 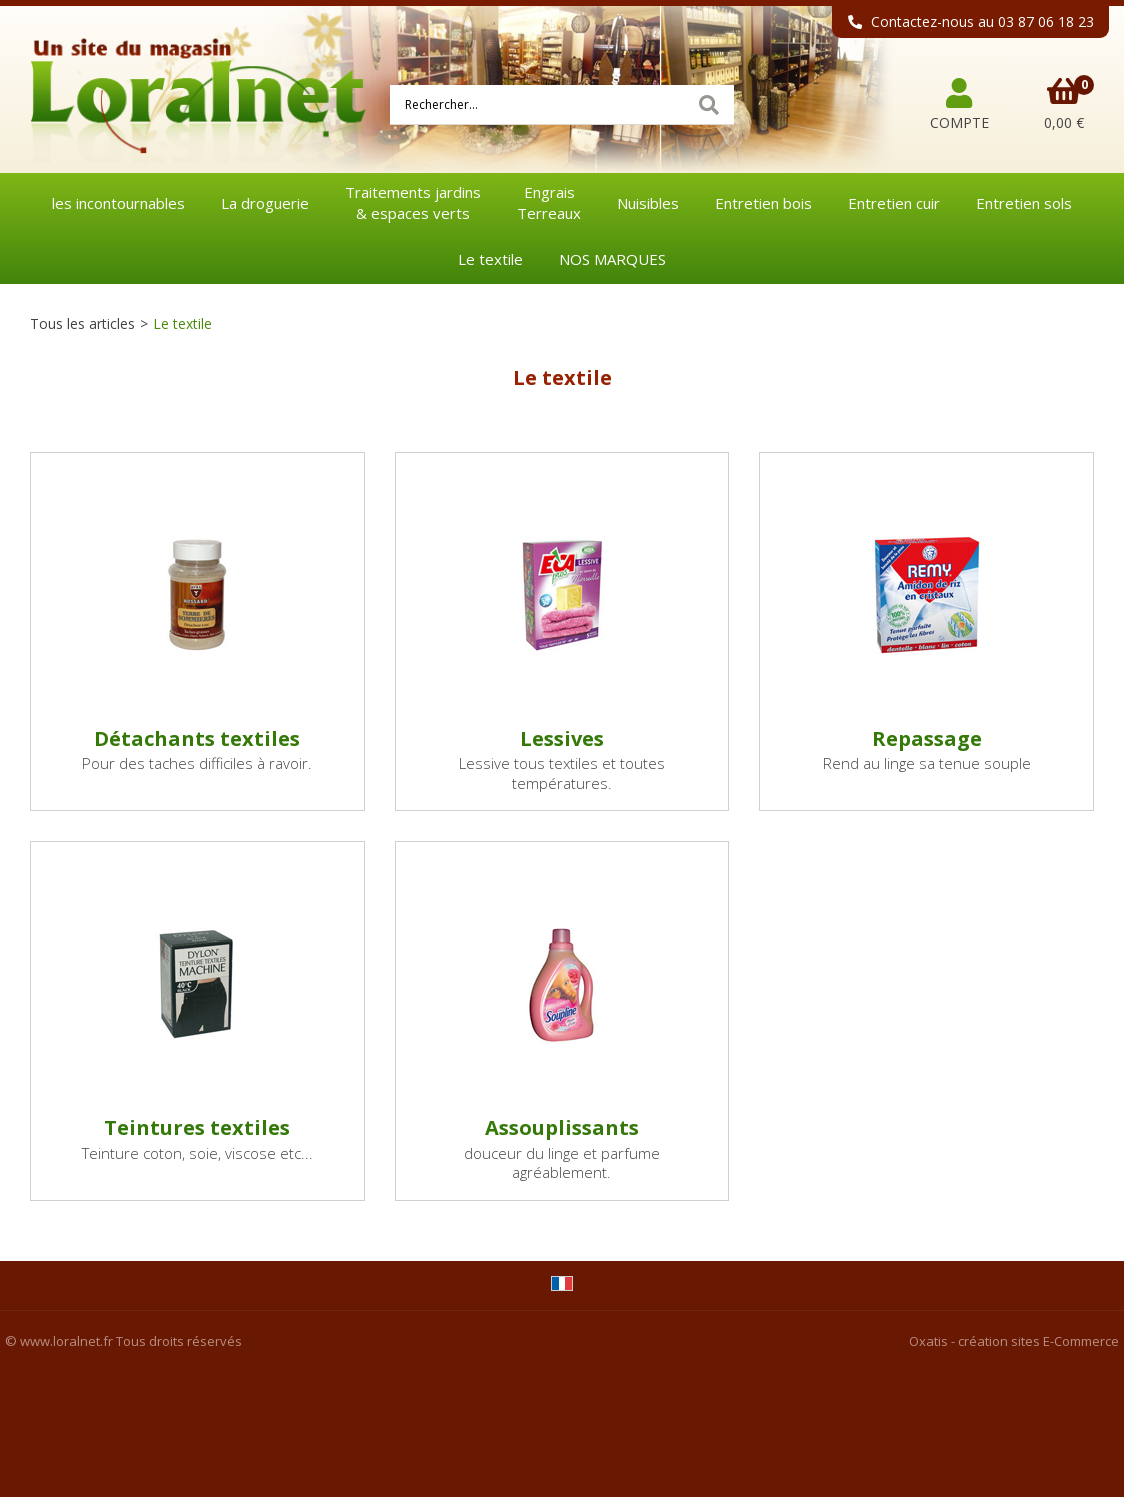 I want to click on NOS MARQUES, so click(x=612, y=259).